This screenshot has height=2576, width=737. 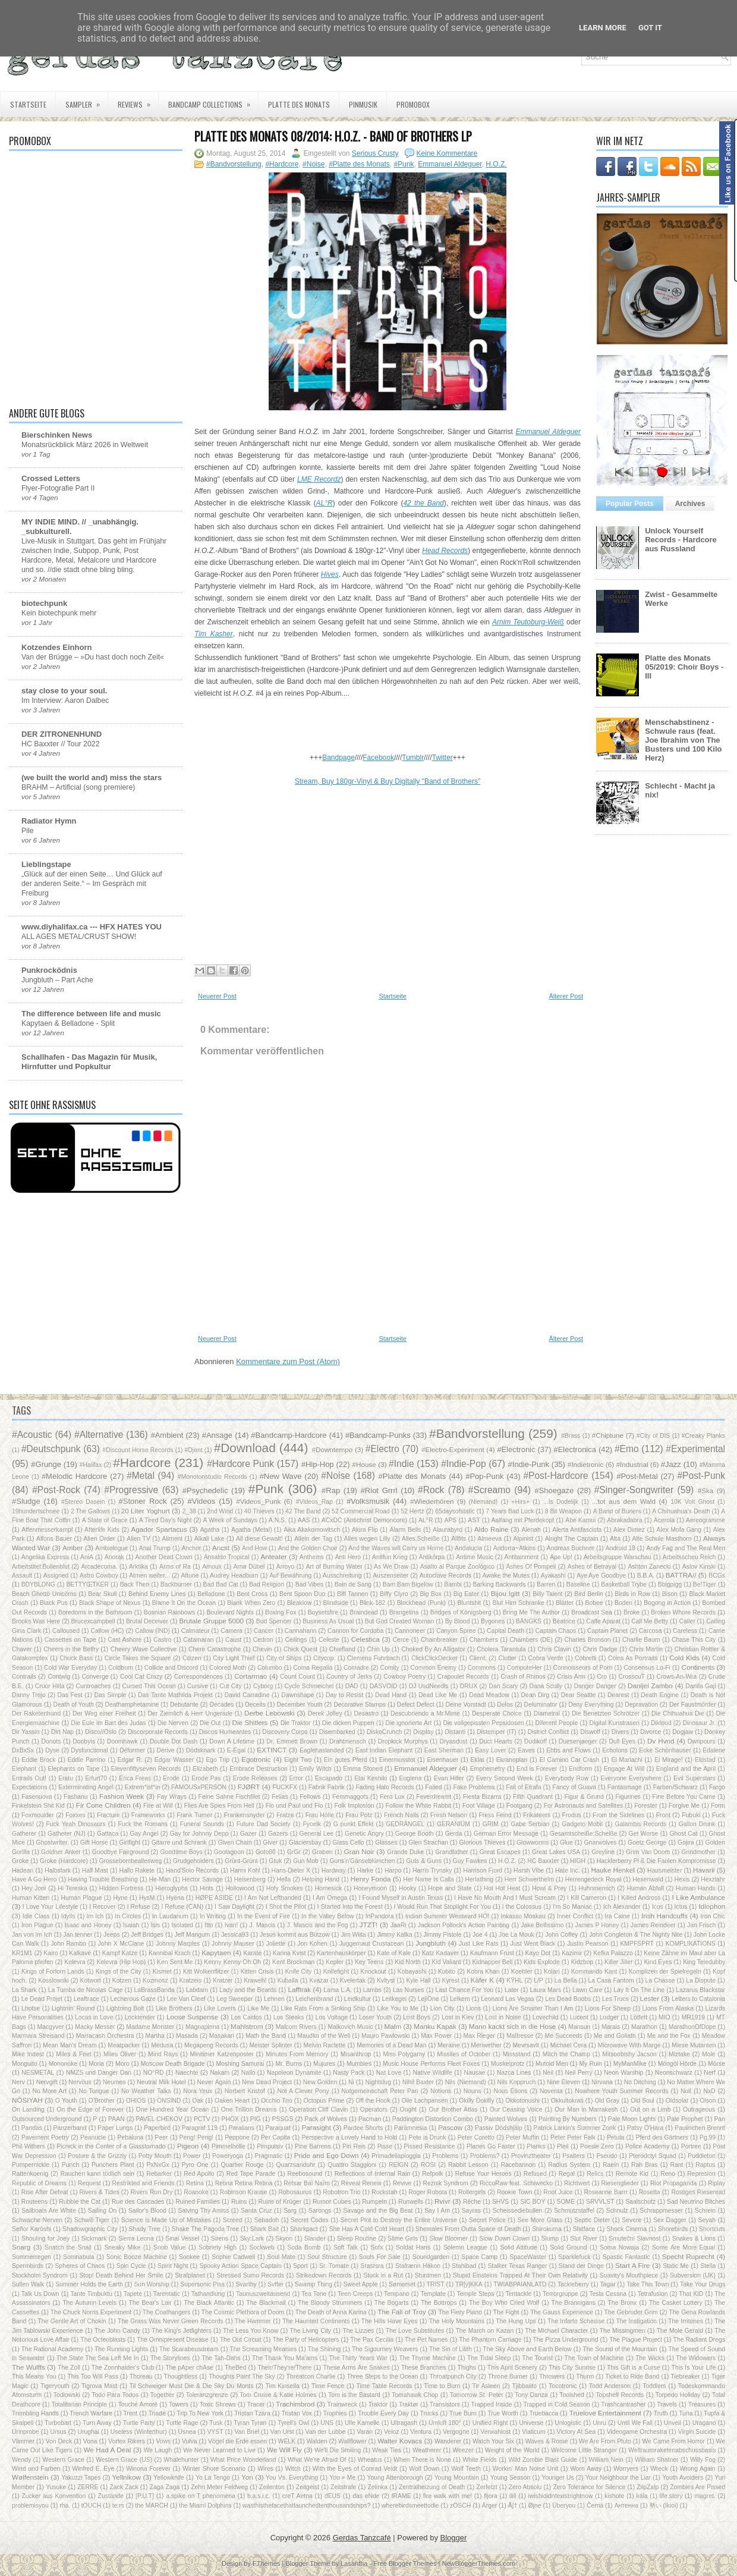 What do you see at coordinates (49, 2091) in the screenshot?
I see `No More Art` at bounding box center [49, 2091].